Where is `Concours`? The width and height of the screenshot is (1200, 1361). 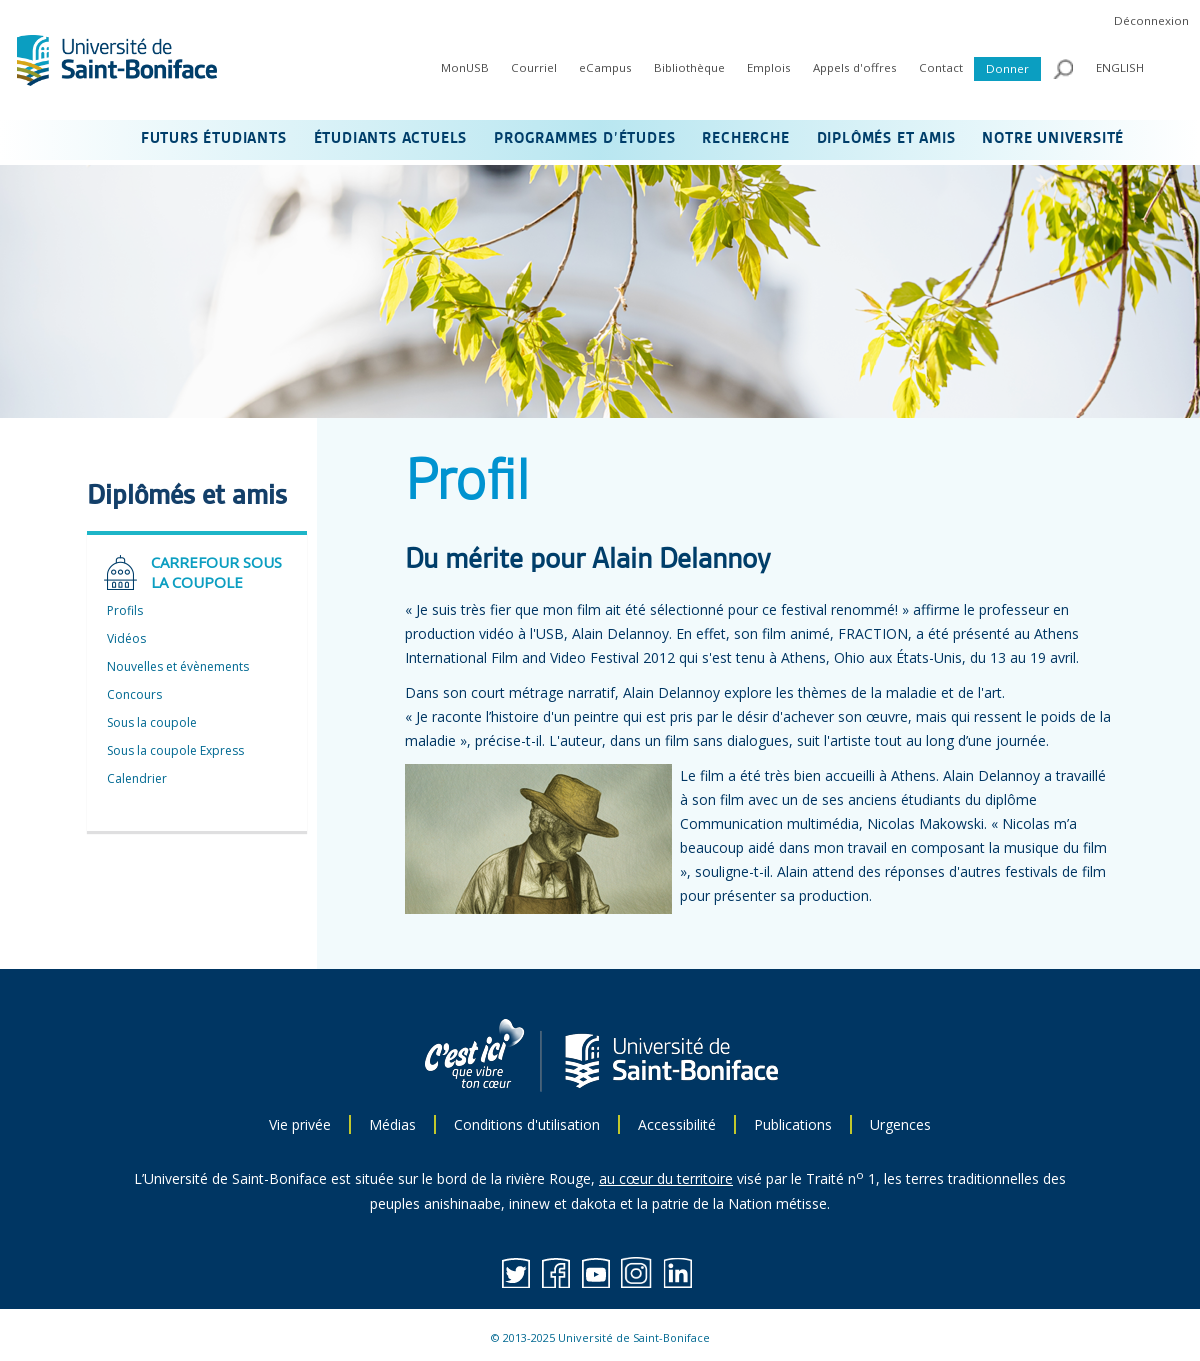
Concours is located at coordinates (134, 694).